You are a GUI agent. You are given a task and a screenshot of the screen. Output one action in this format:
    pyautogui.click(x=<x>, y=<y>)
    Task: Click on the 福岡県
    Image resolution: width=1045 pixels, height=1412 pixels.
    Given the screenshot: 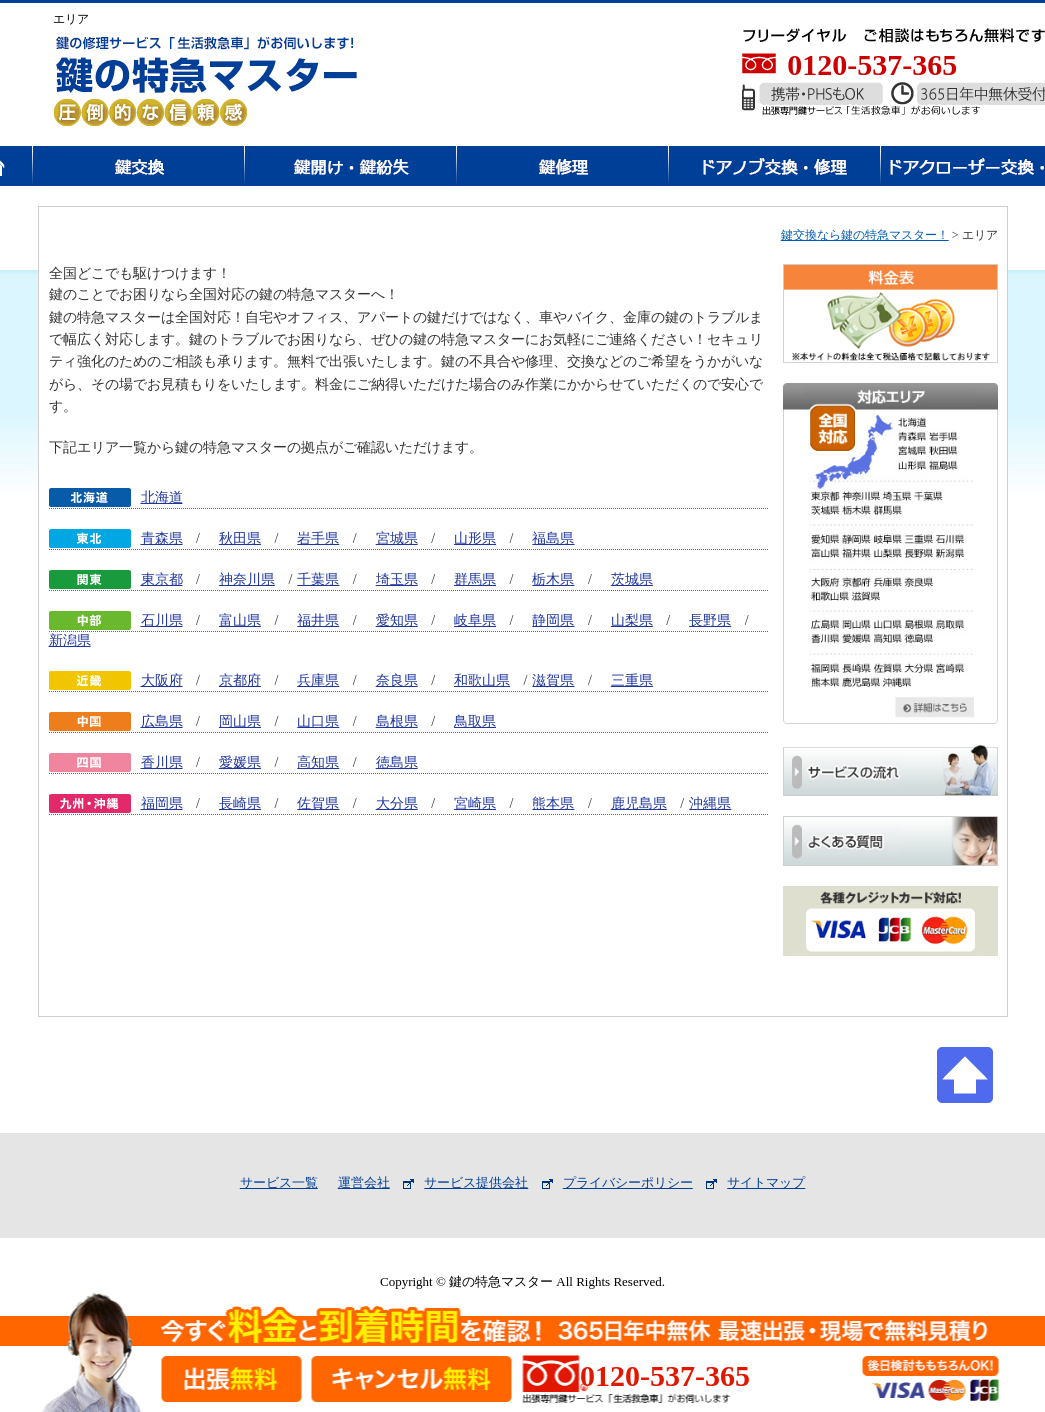 What is the action you would take?
    pyautogui.click(x=162, y=803)
    